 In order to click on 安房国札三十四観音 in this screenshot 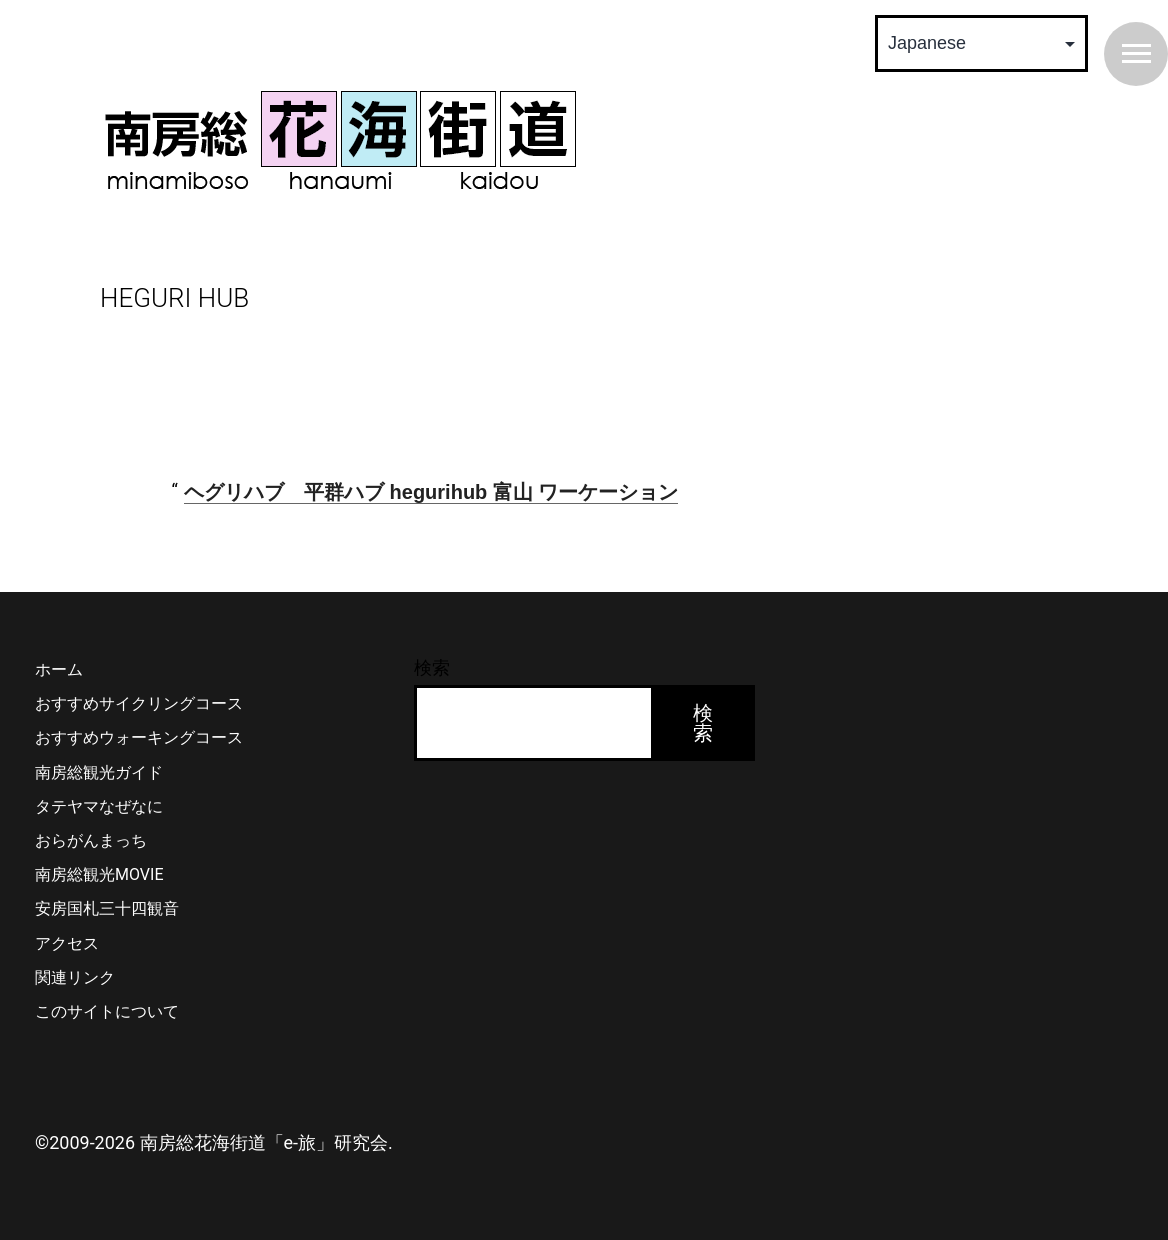, I will do `click(107, 908)`.